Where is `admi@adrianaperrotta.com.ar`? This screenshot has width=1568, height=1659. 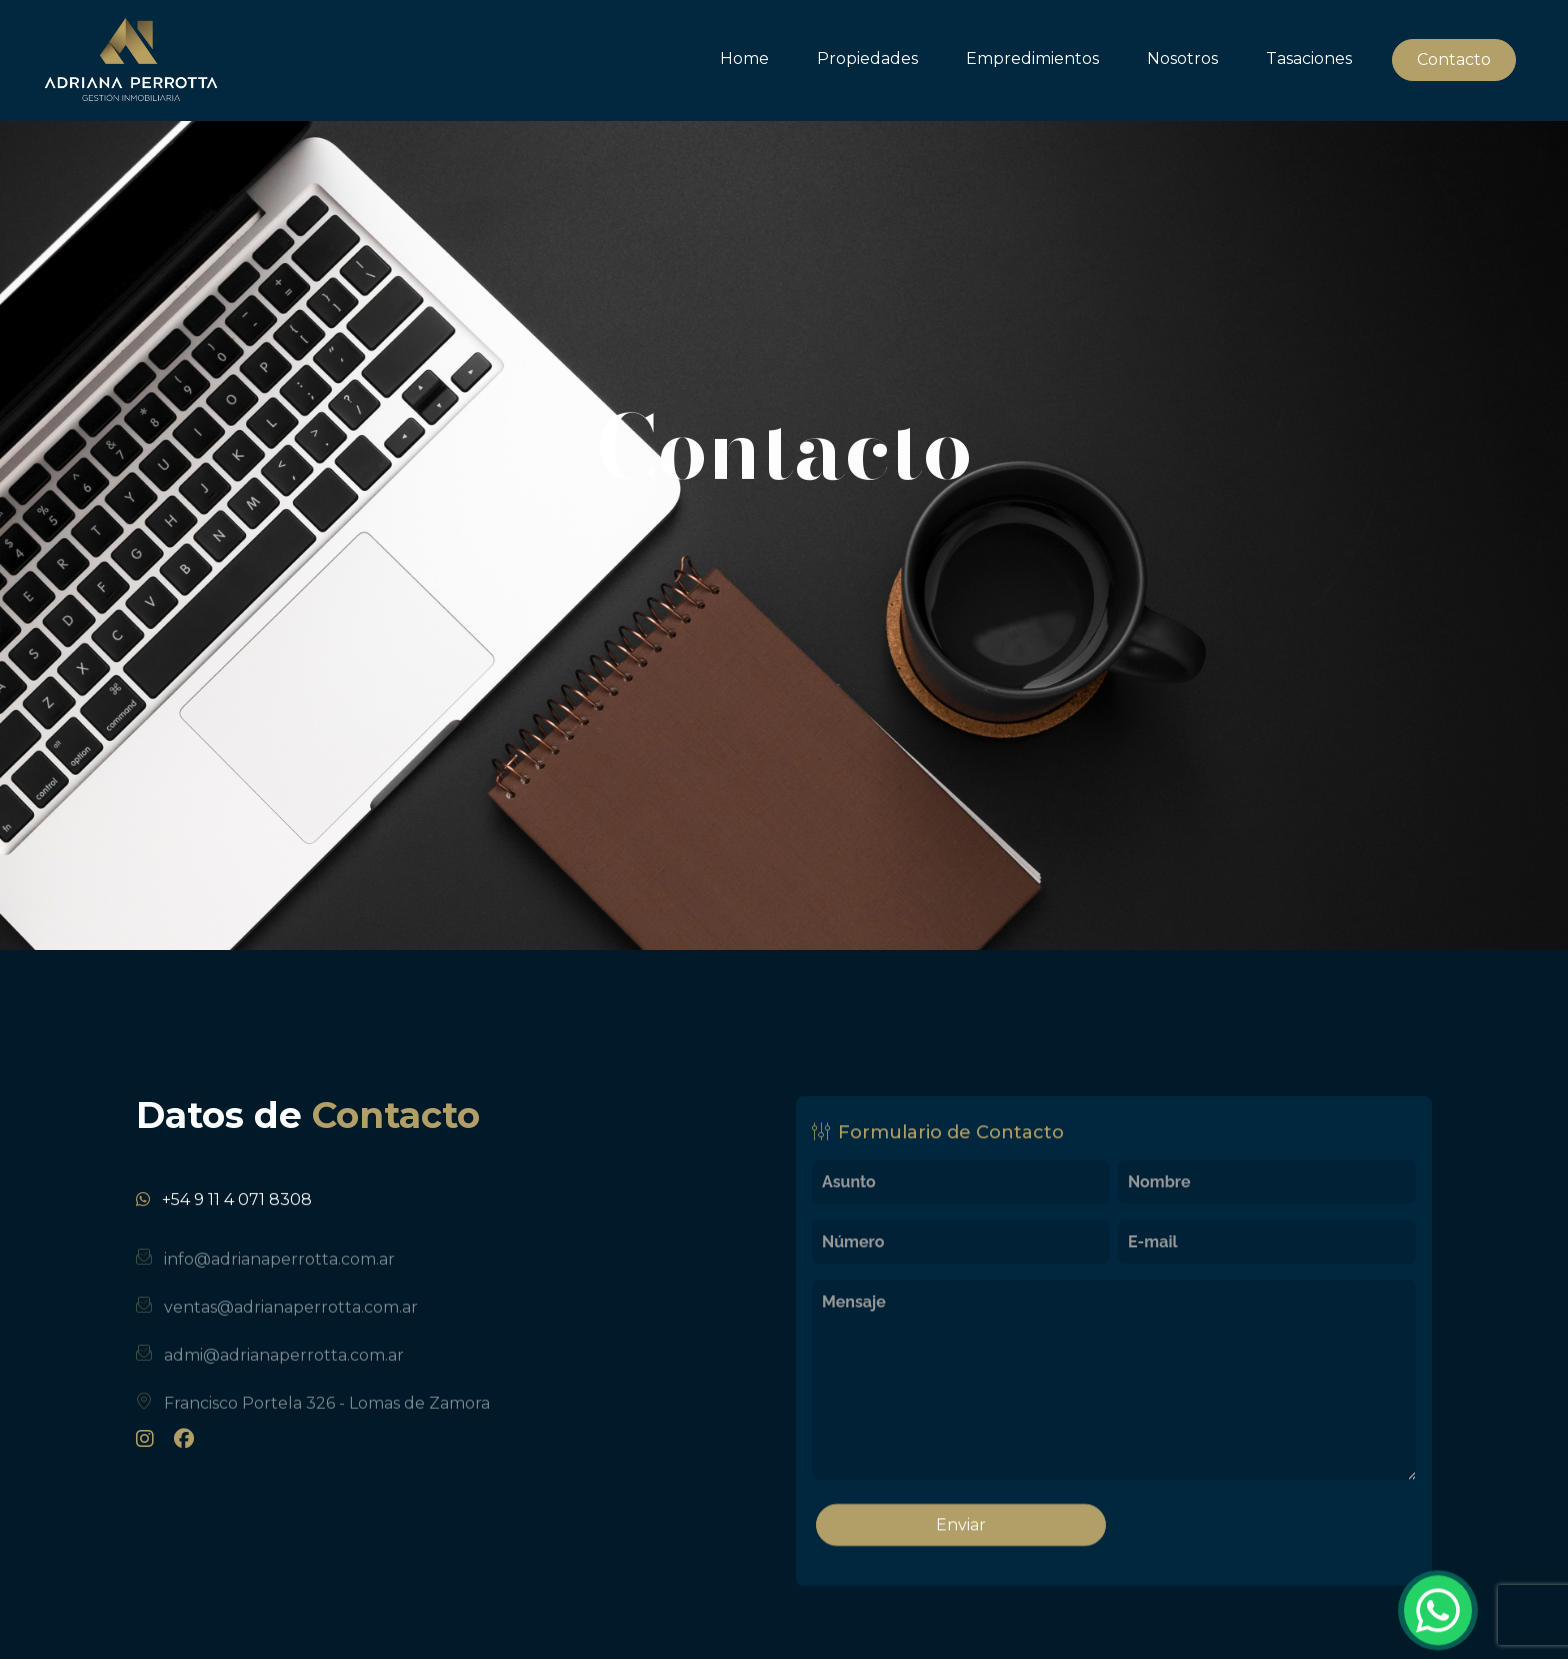
admi@adrianaperrotta.com.ar is located at coordinates (284, 1373).